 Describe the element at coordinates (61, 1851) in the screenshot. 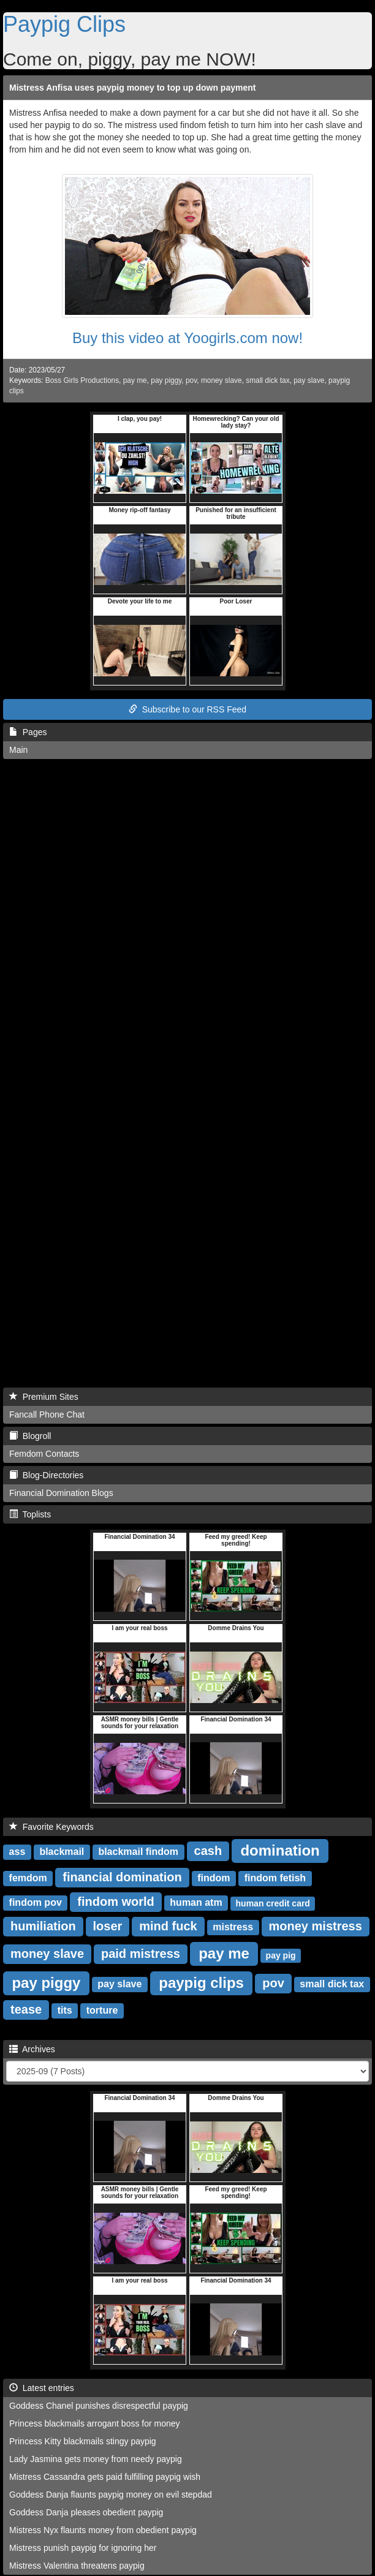

I see `blackmail` at that location.